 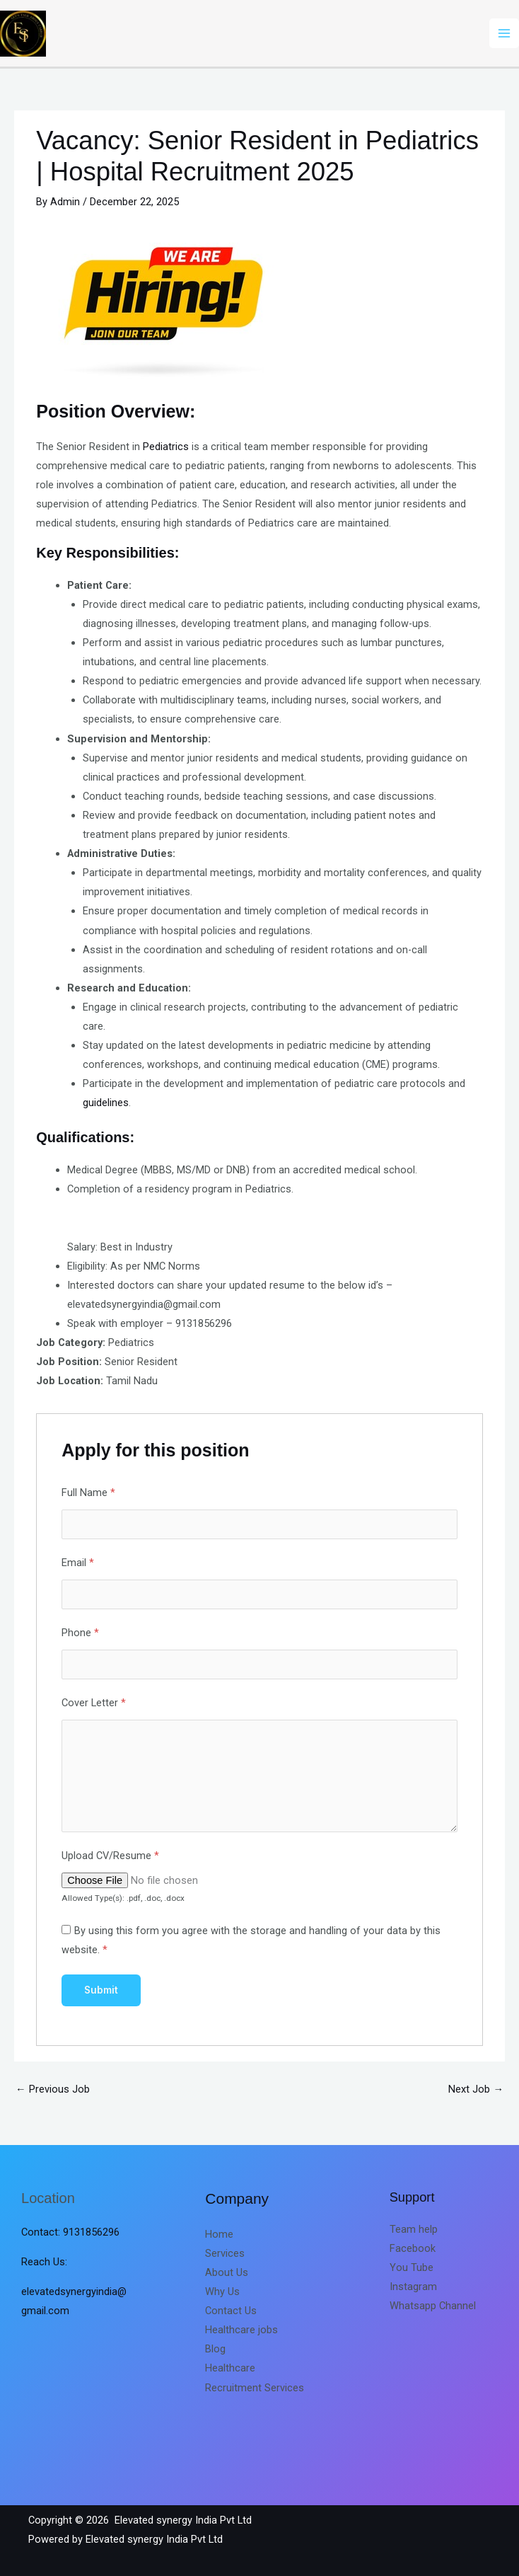 I want to click on You Tube, so click(x=411, y=2267).